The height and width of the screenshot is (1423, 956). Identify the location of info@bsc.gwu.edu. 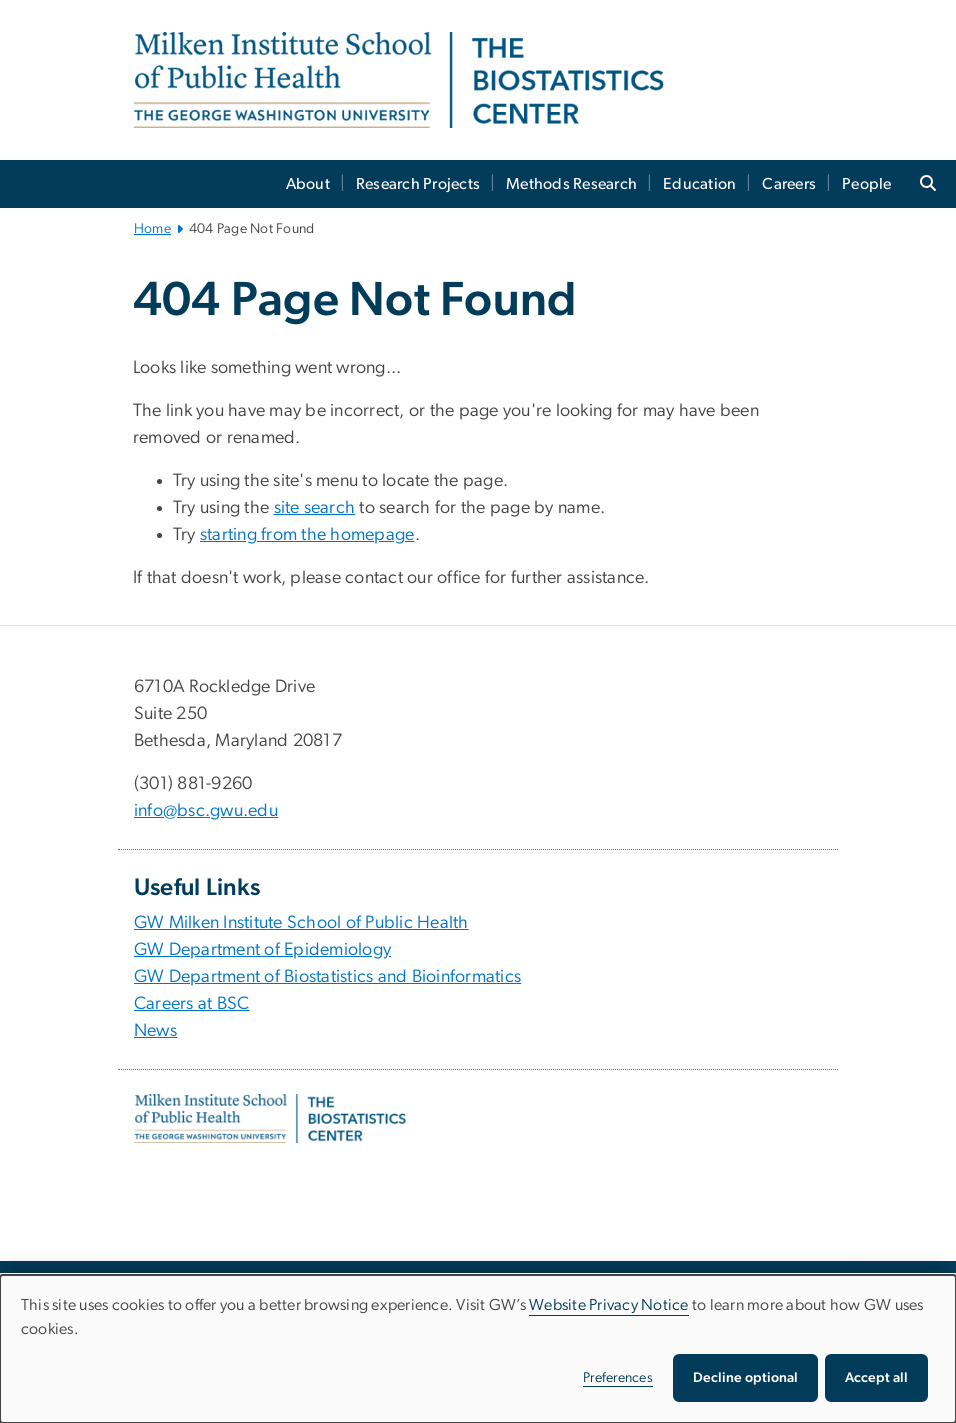
(206, 811).